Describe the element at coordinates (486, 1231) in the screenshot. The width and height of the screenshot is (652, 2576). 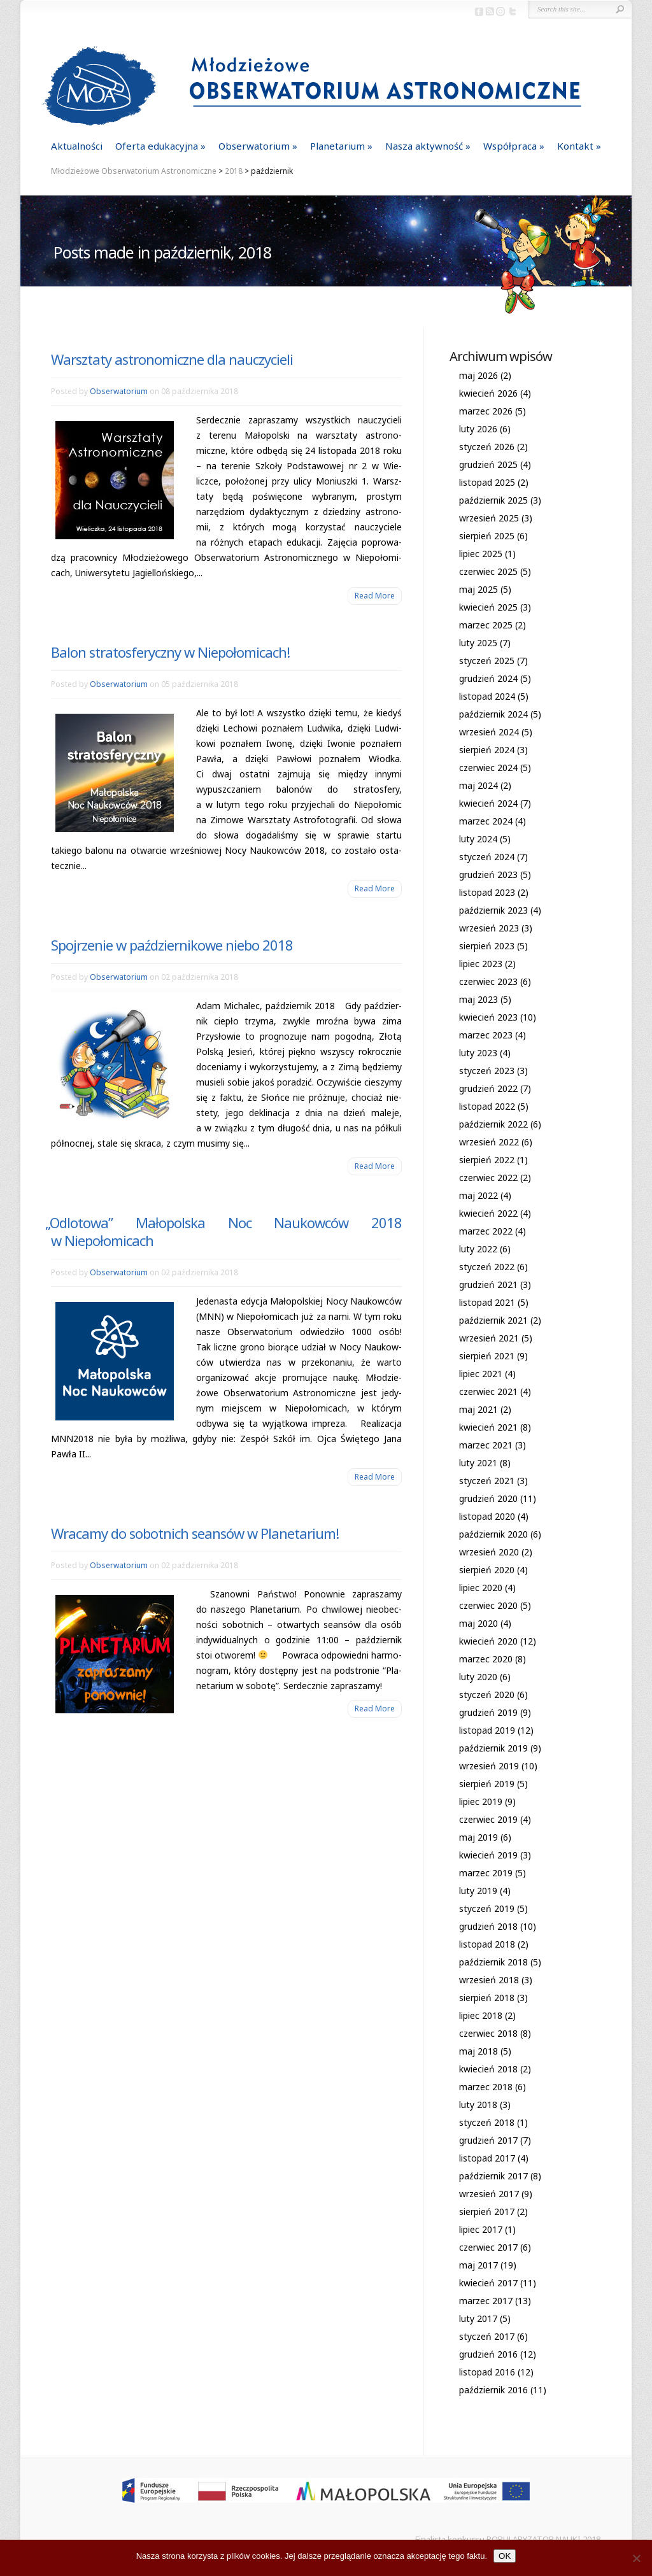
I see `marzec 2022` at that location.